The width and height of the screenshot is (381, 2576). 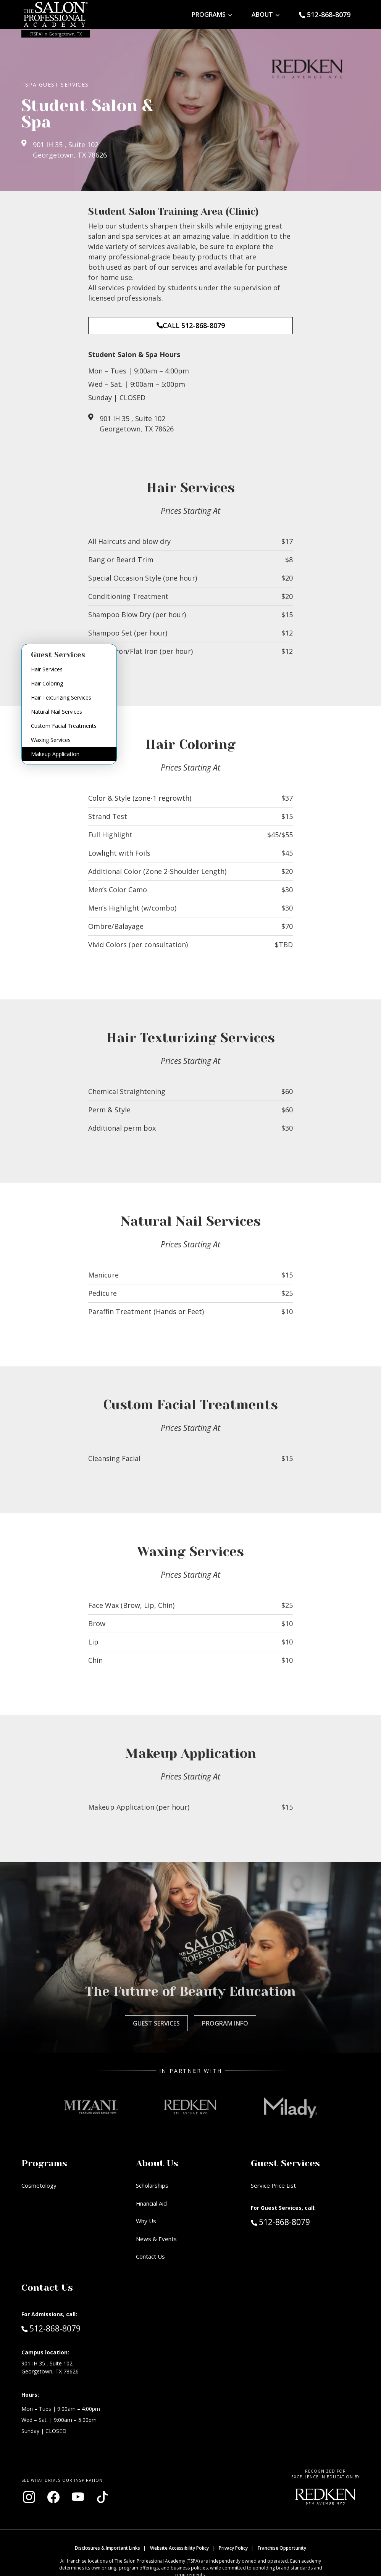 What do you see at coordinates (51, 739) in the screenshot?
I see `Waxing Services` at bounding box center [51, 739].